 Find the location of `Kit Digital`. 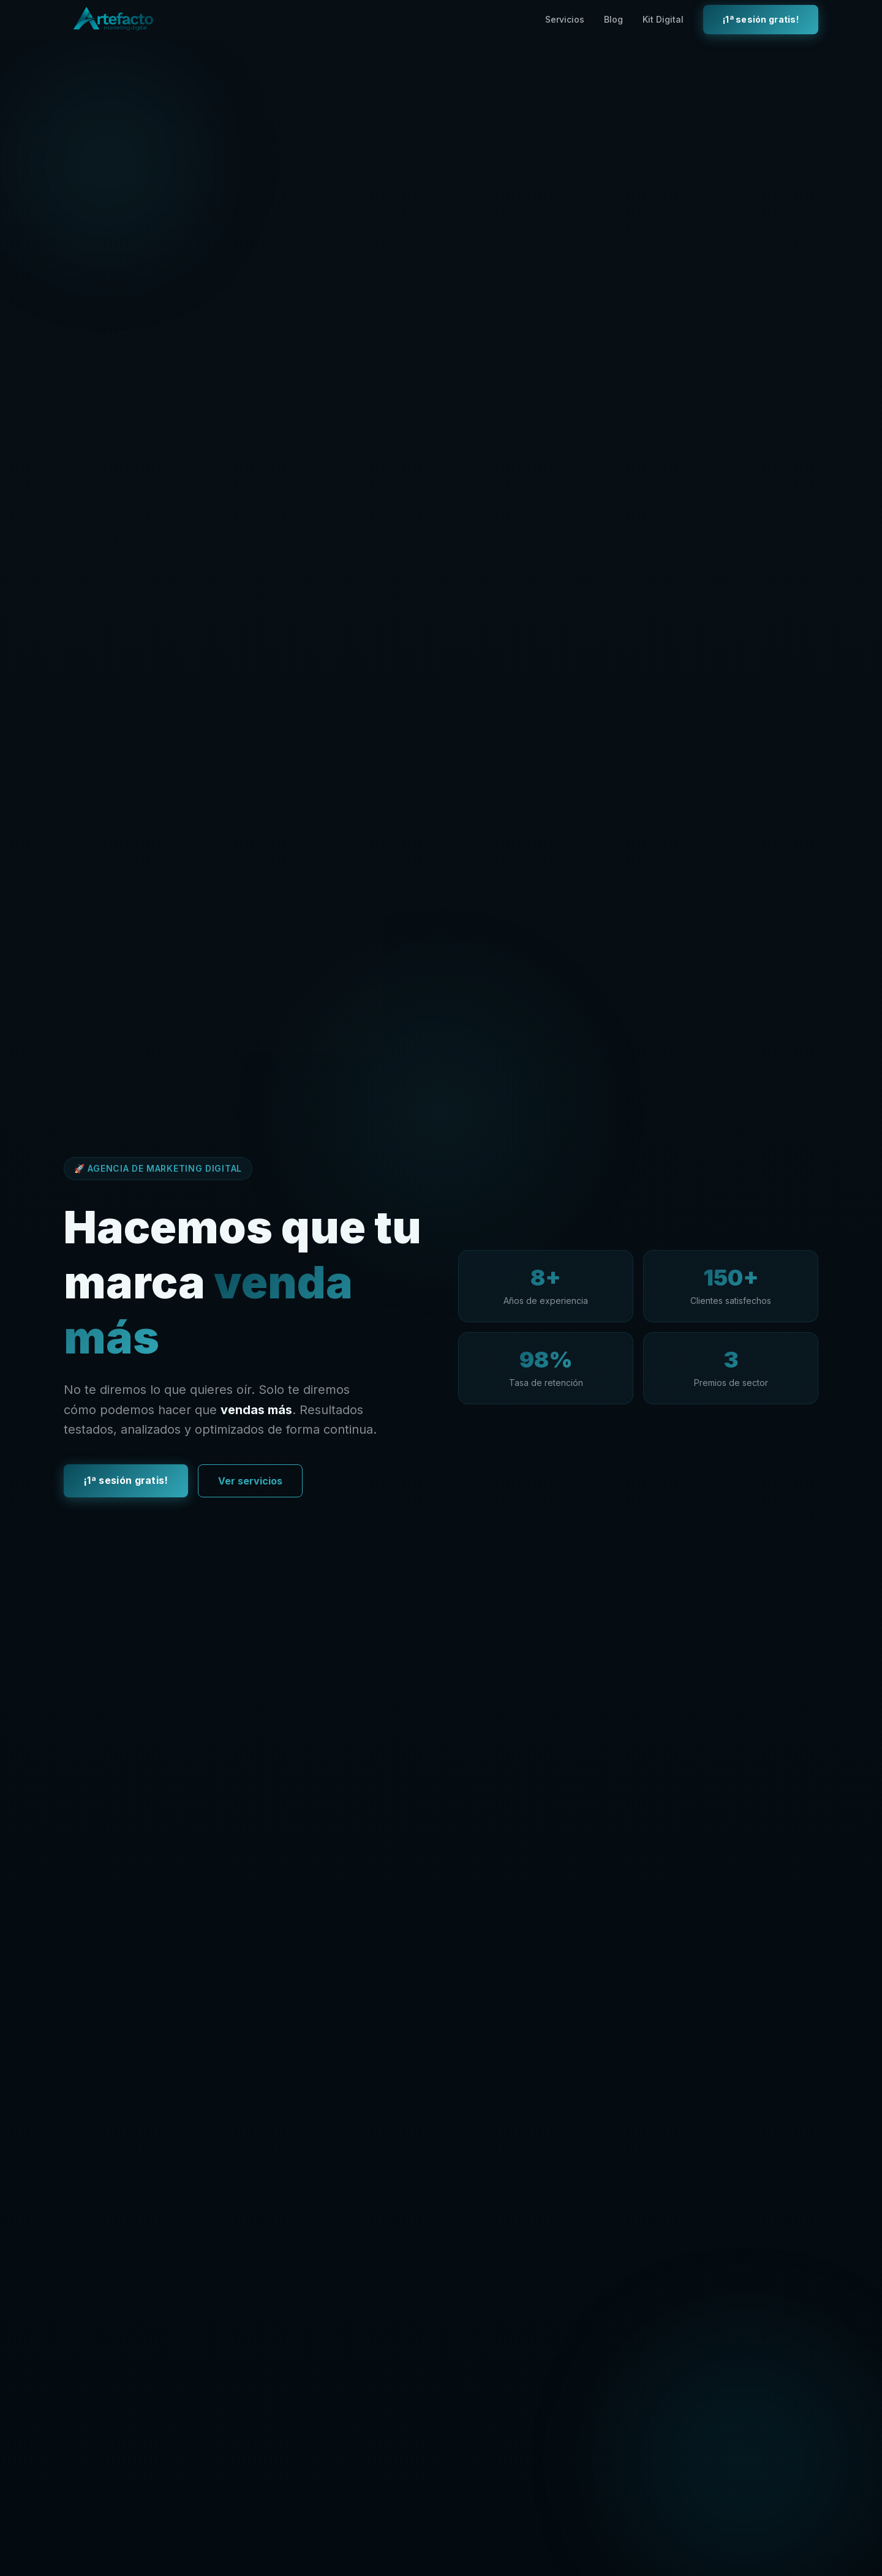

Kit Digital is located at coordinates (663, 19).